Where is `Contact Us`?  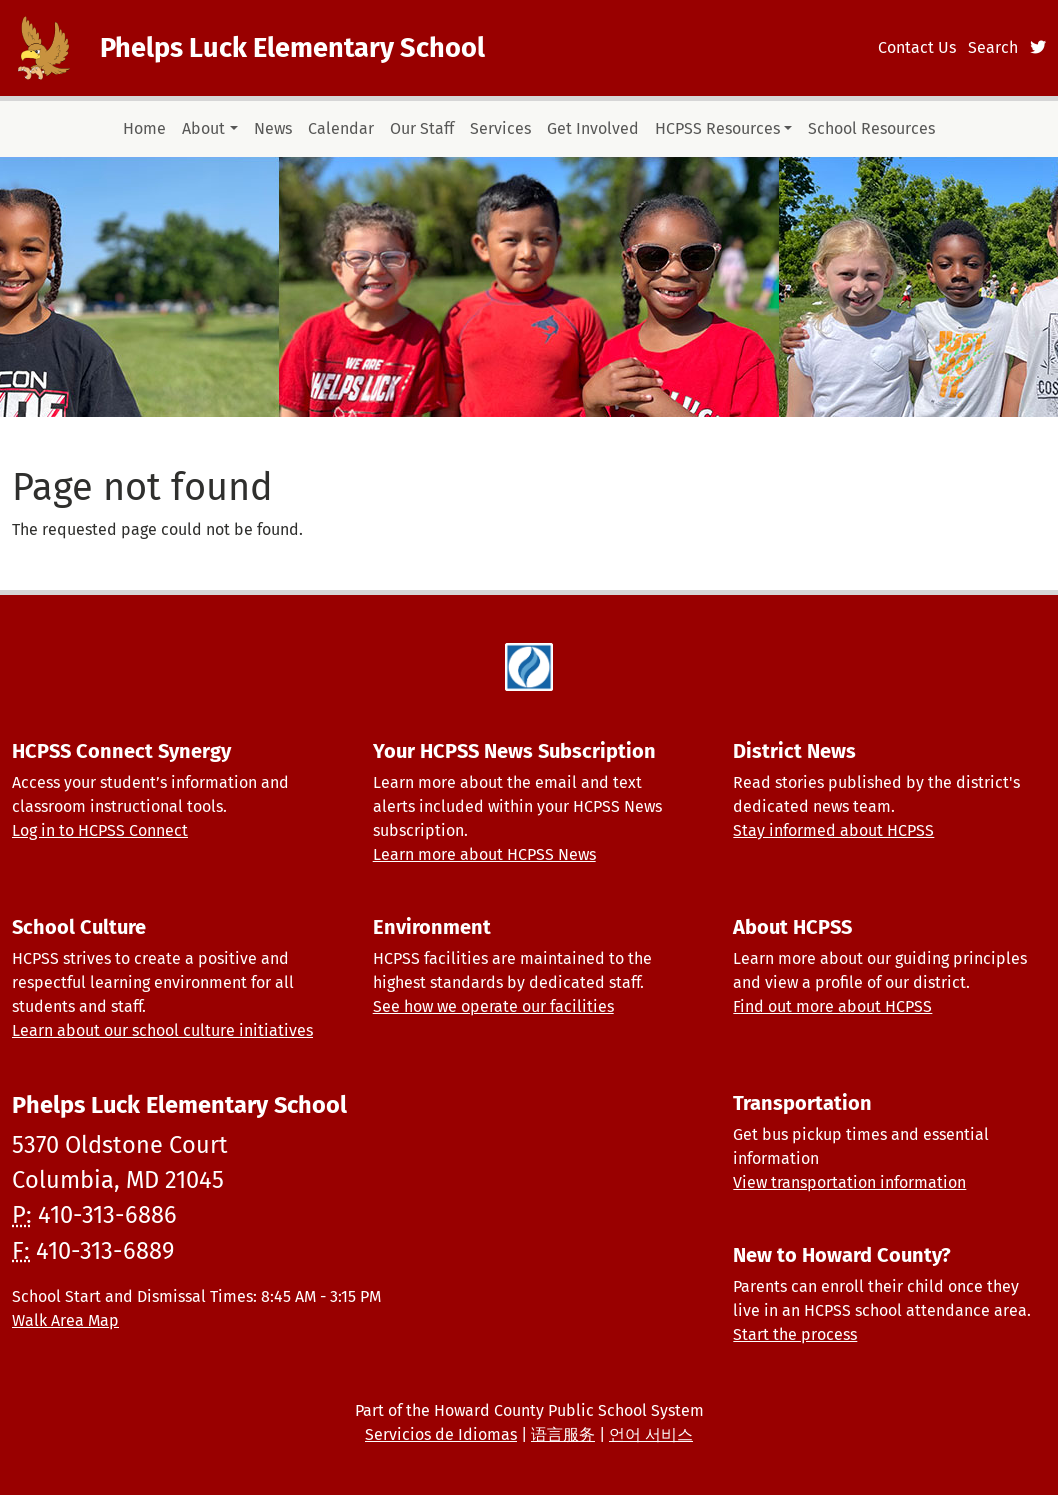
Contact Us is located at coordinates (917, 47).